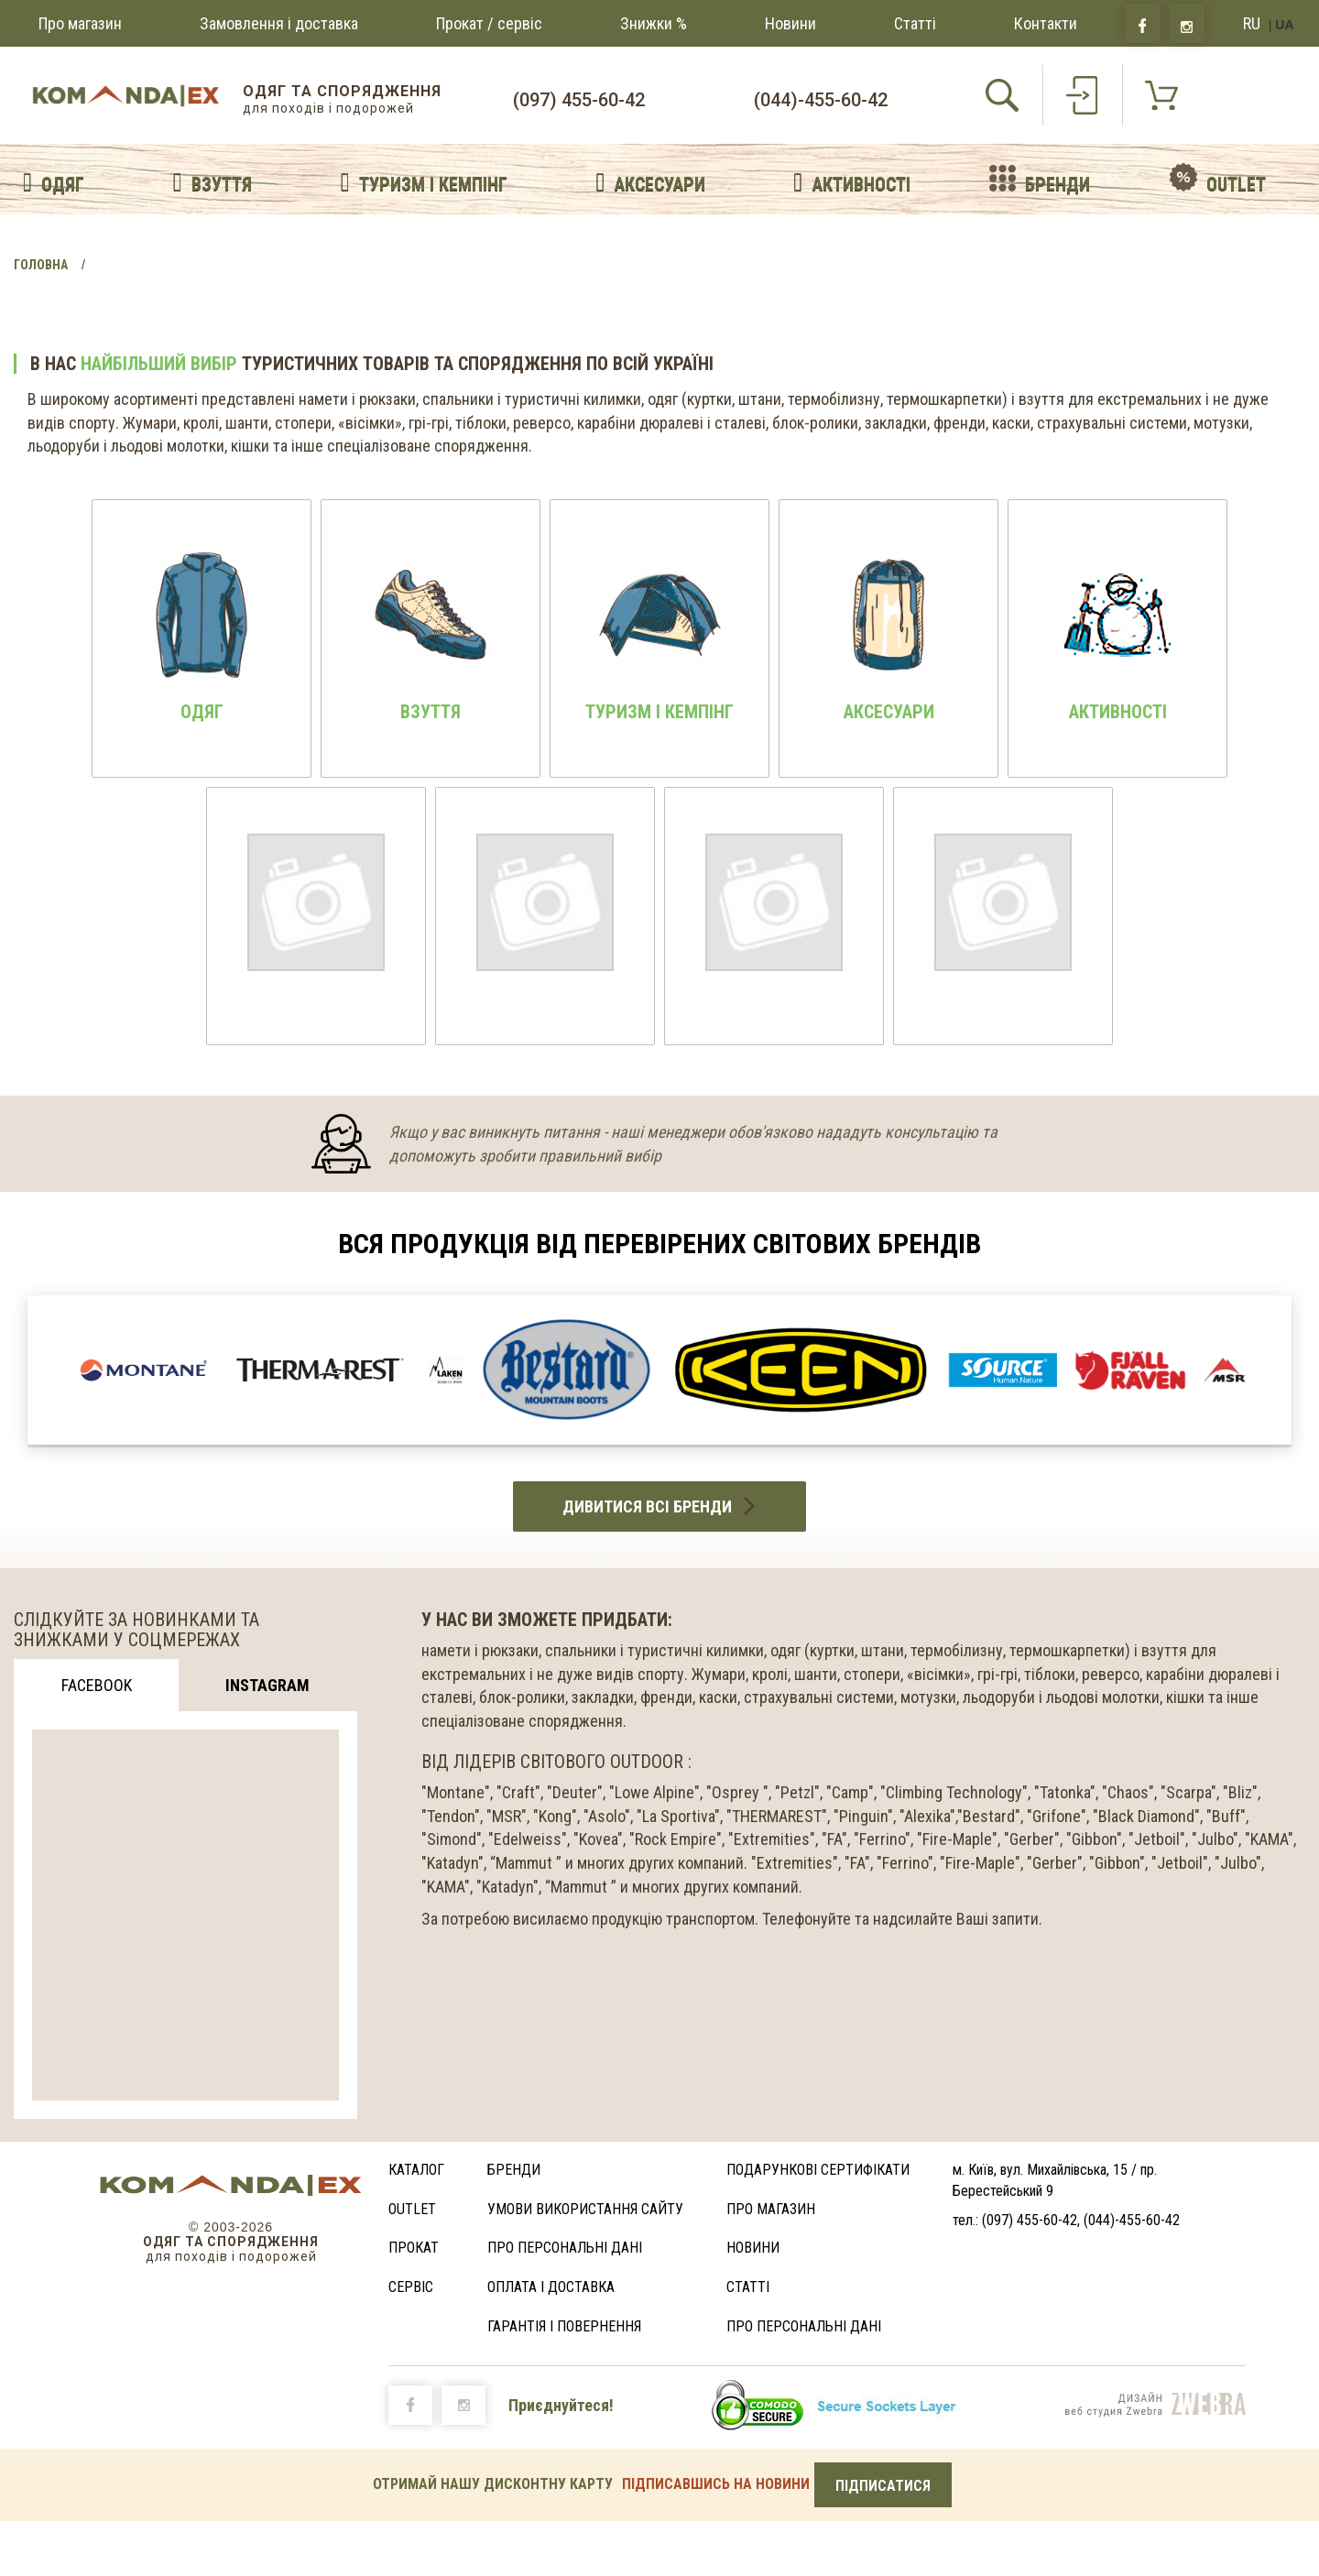  What do you see at coordinates (410, 2287) in the screenshot?
I see `Сервіс` at bounding box center [410, 2287].